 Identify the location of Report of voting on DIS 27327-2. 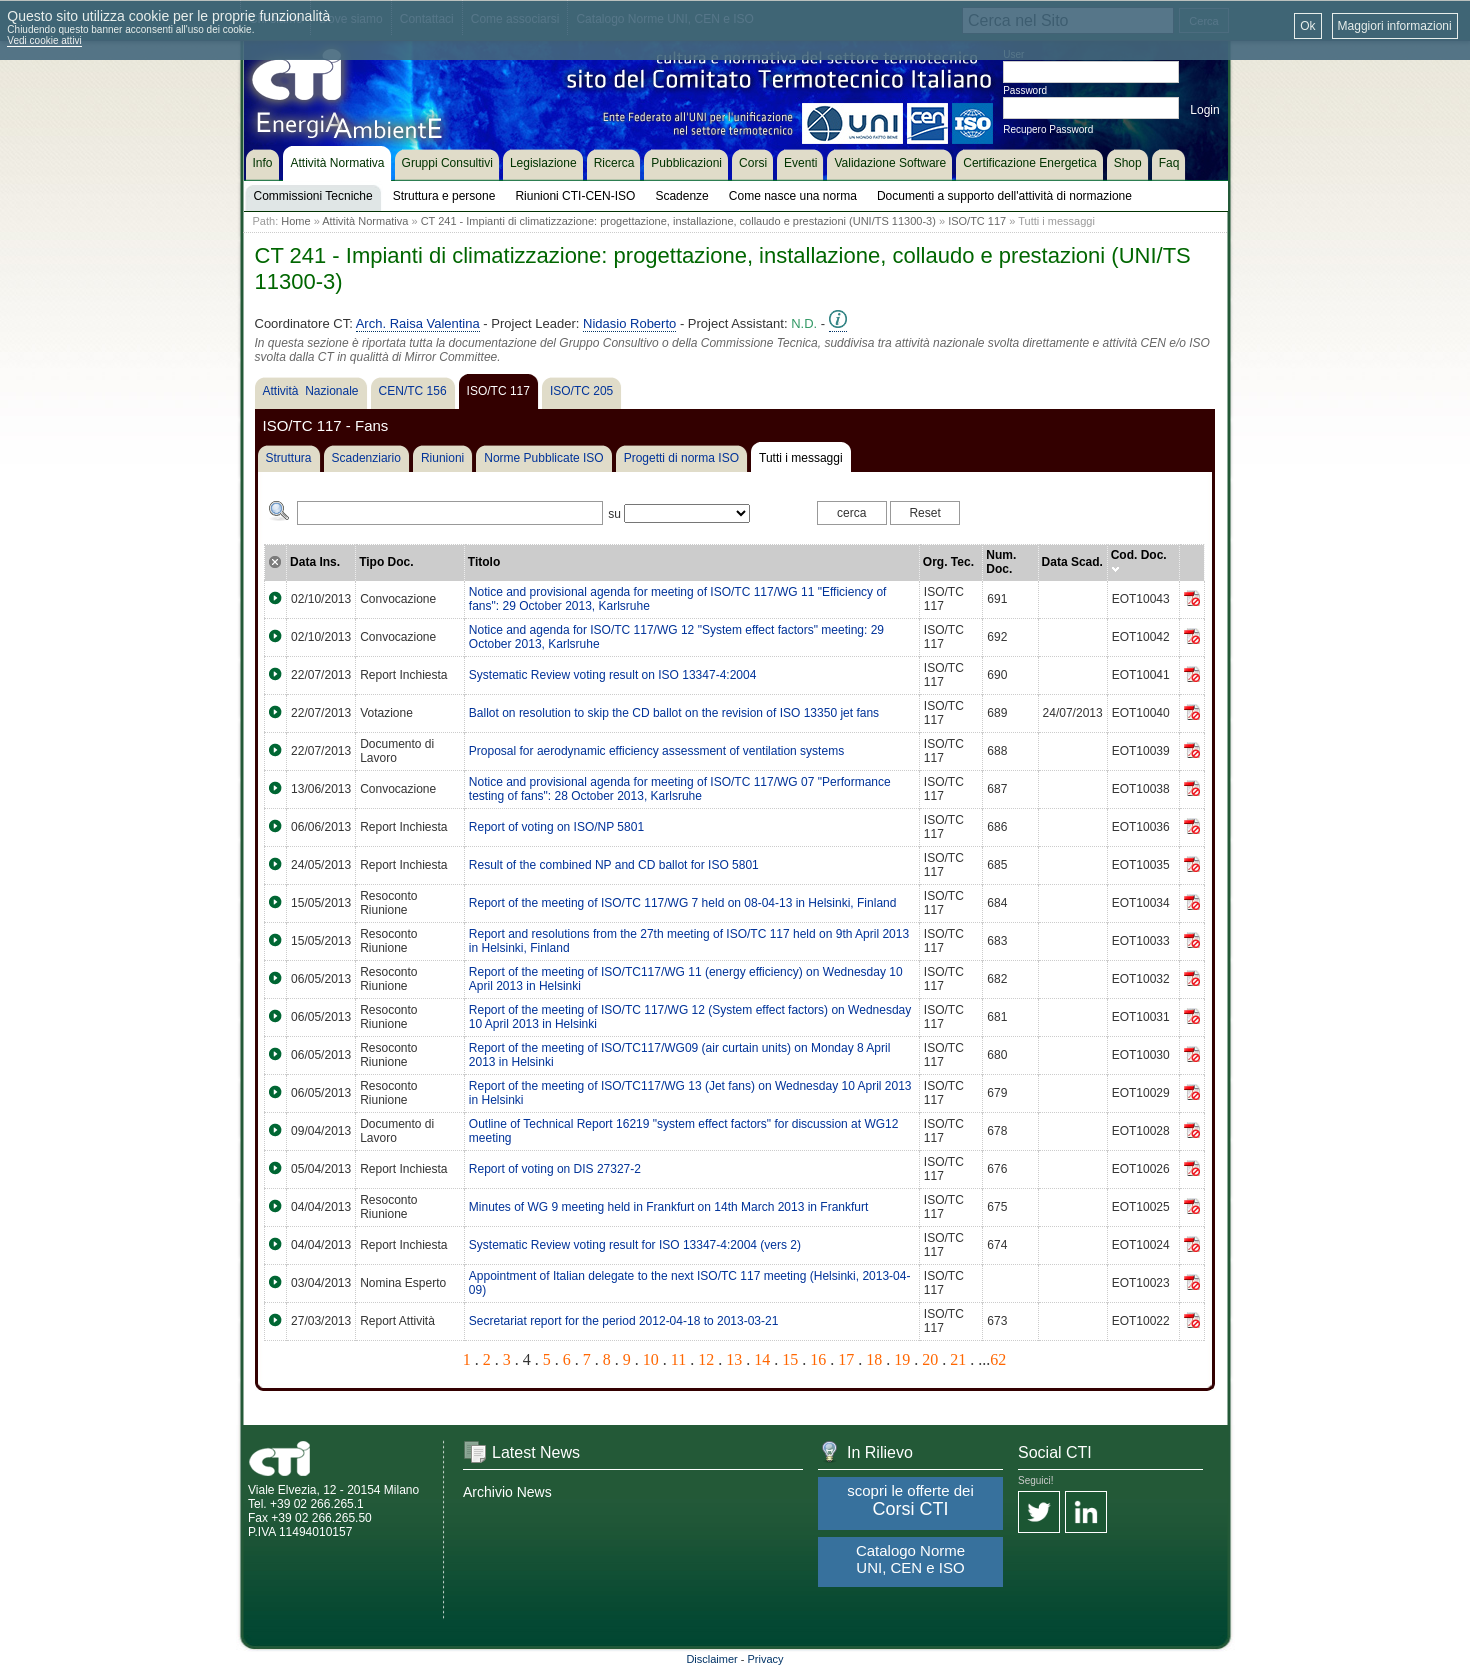
(555, 1169).